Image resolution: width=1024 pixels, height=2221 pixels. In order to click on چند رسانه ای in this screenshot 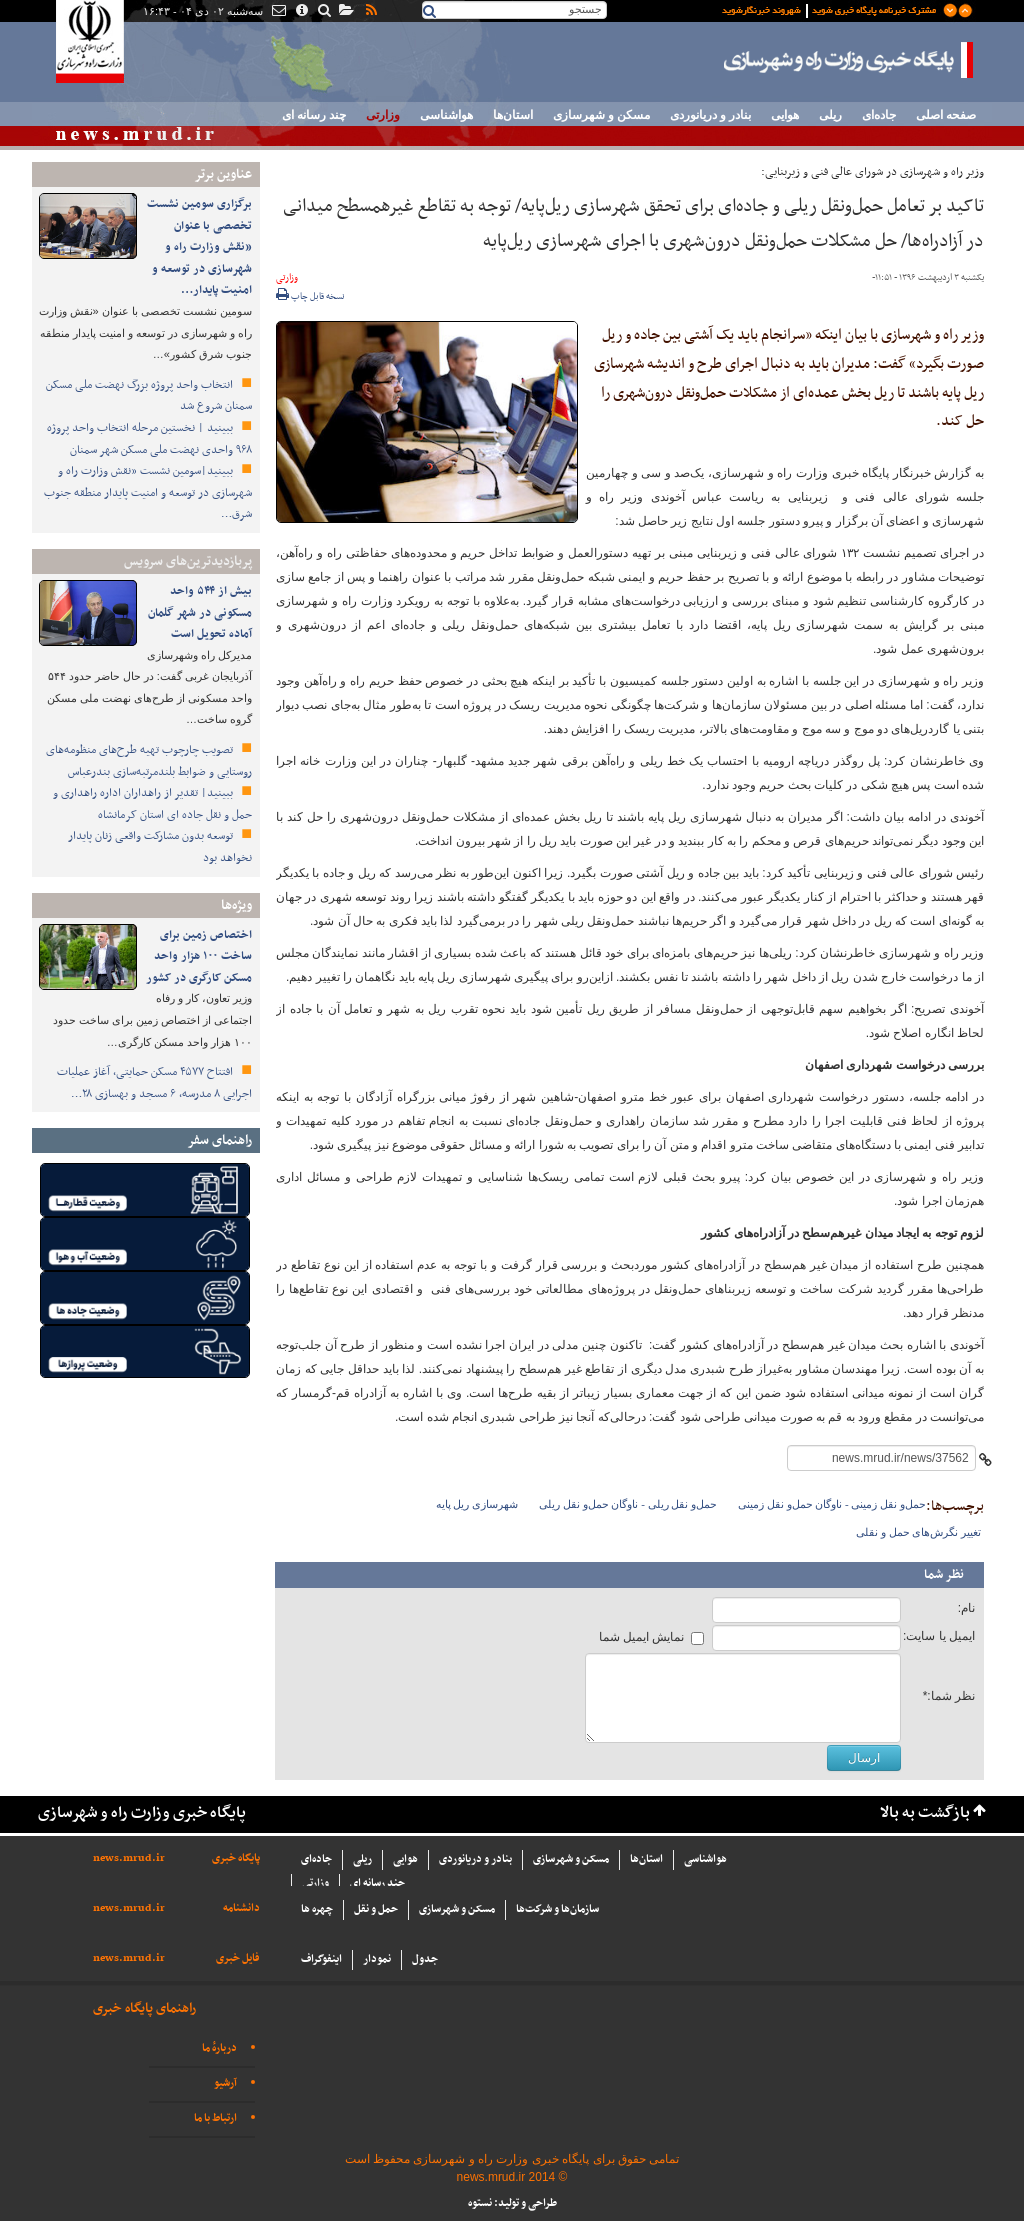, I will do `click(314, 115)`.